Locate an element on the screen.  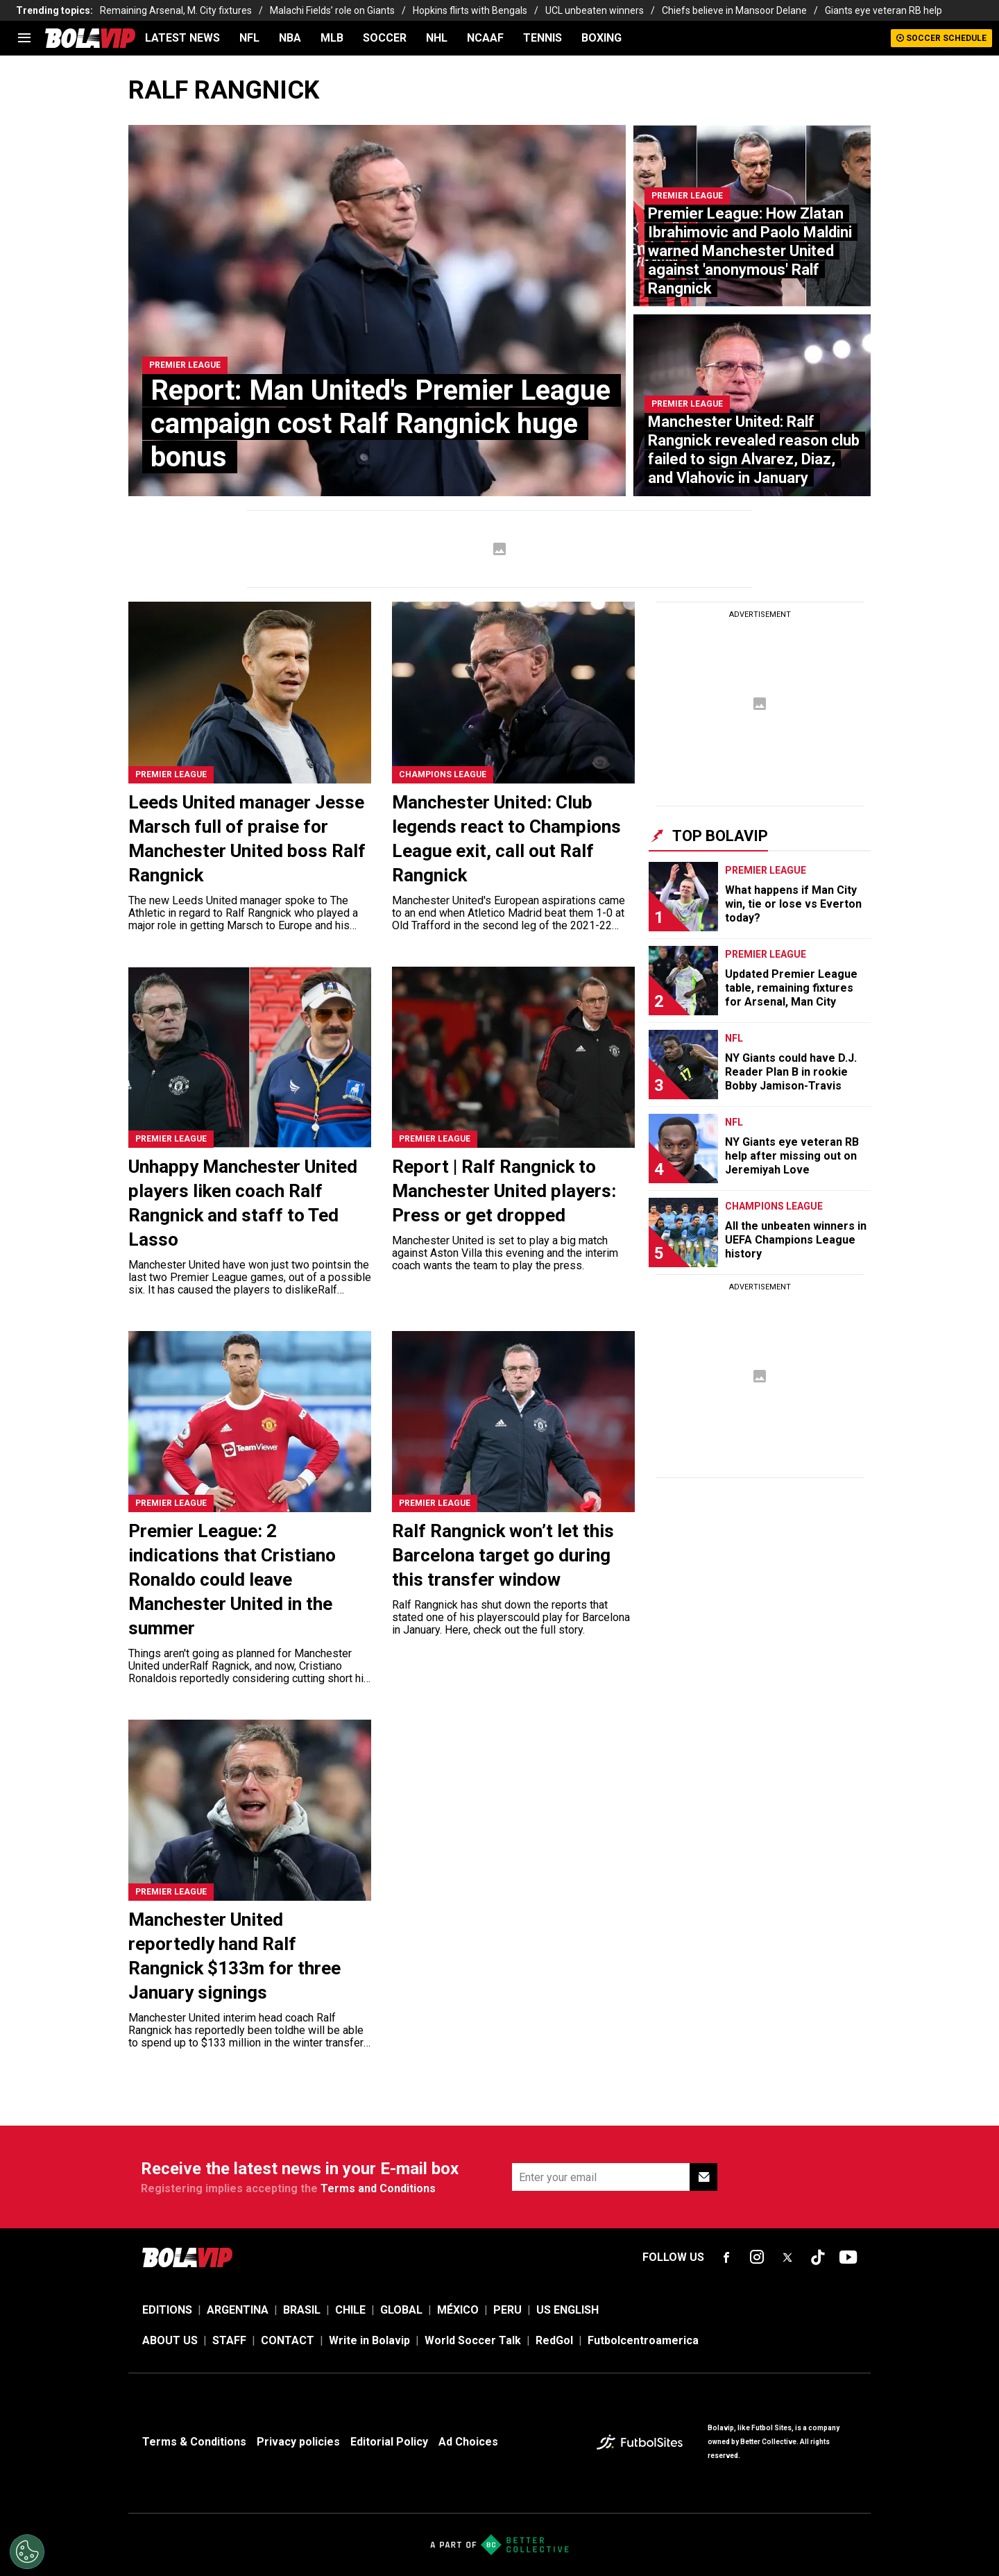
EDITIONS is located at coordinates (167, 2309).